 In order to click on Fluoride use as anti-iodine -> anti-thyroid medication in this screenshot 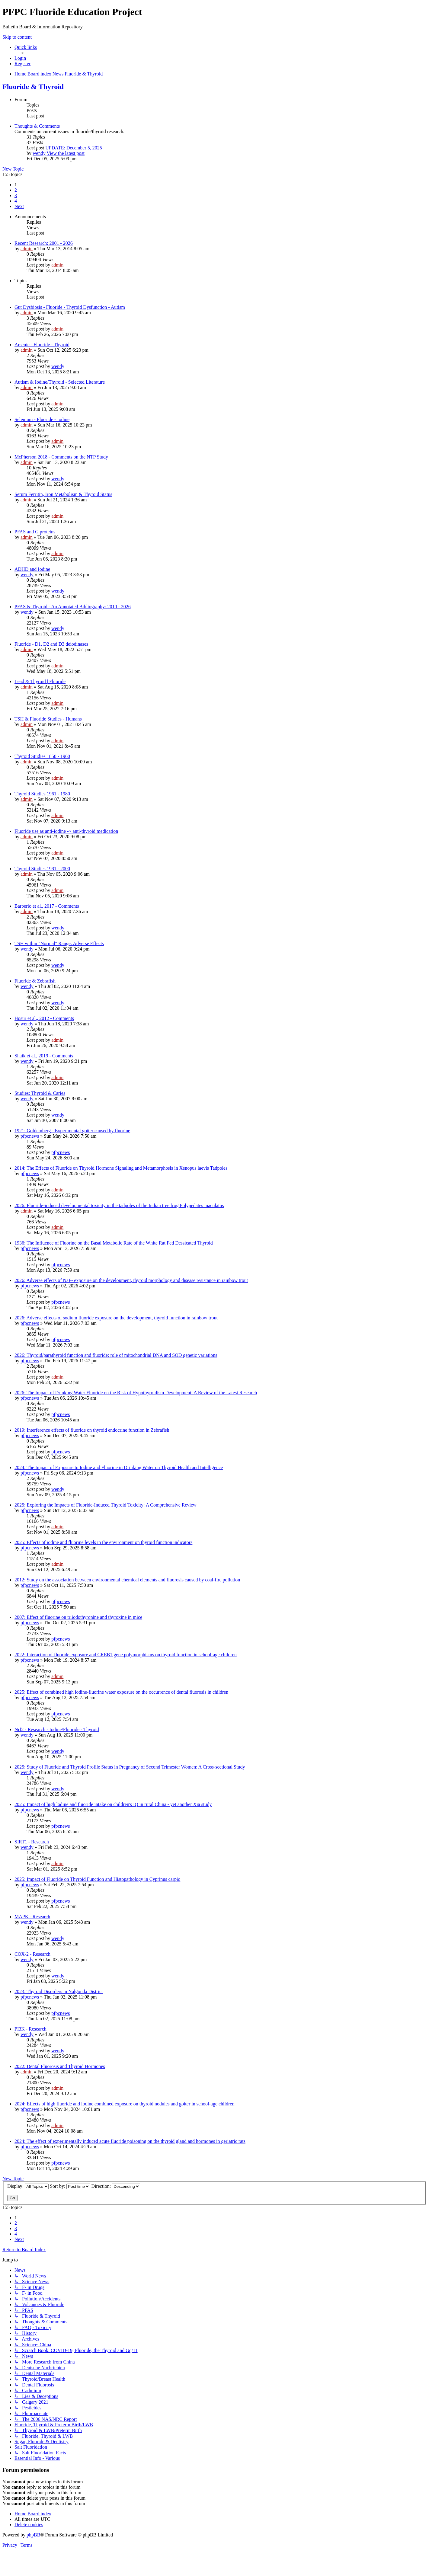, I will do `click(66, 831)`.